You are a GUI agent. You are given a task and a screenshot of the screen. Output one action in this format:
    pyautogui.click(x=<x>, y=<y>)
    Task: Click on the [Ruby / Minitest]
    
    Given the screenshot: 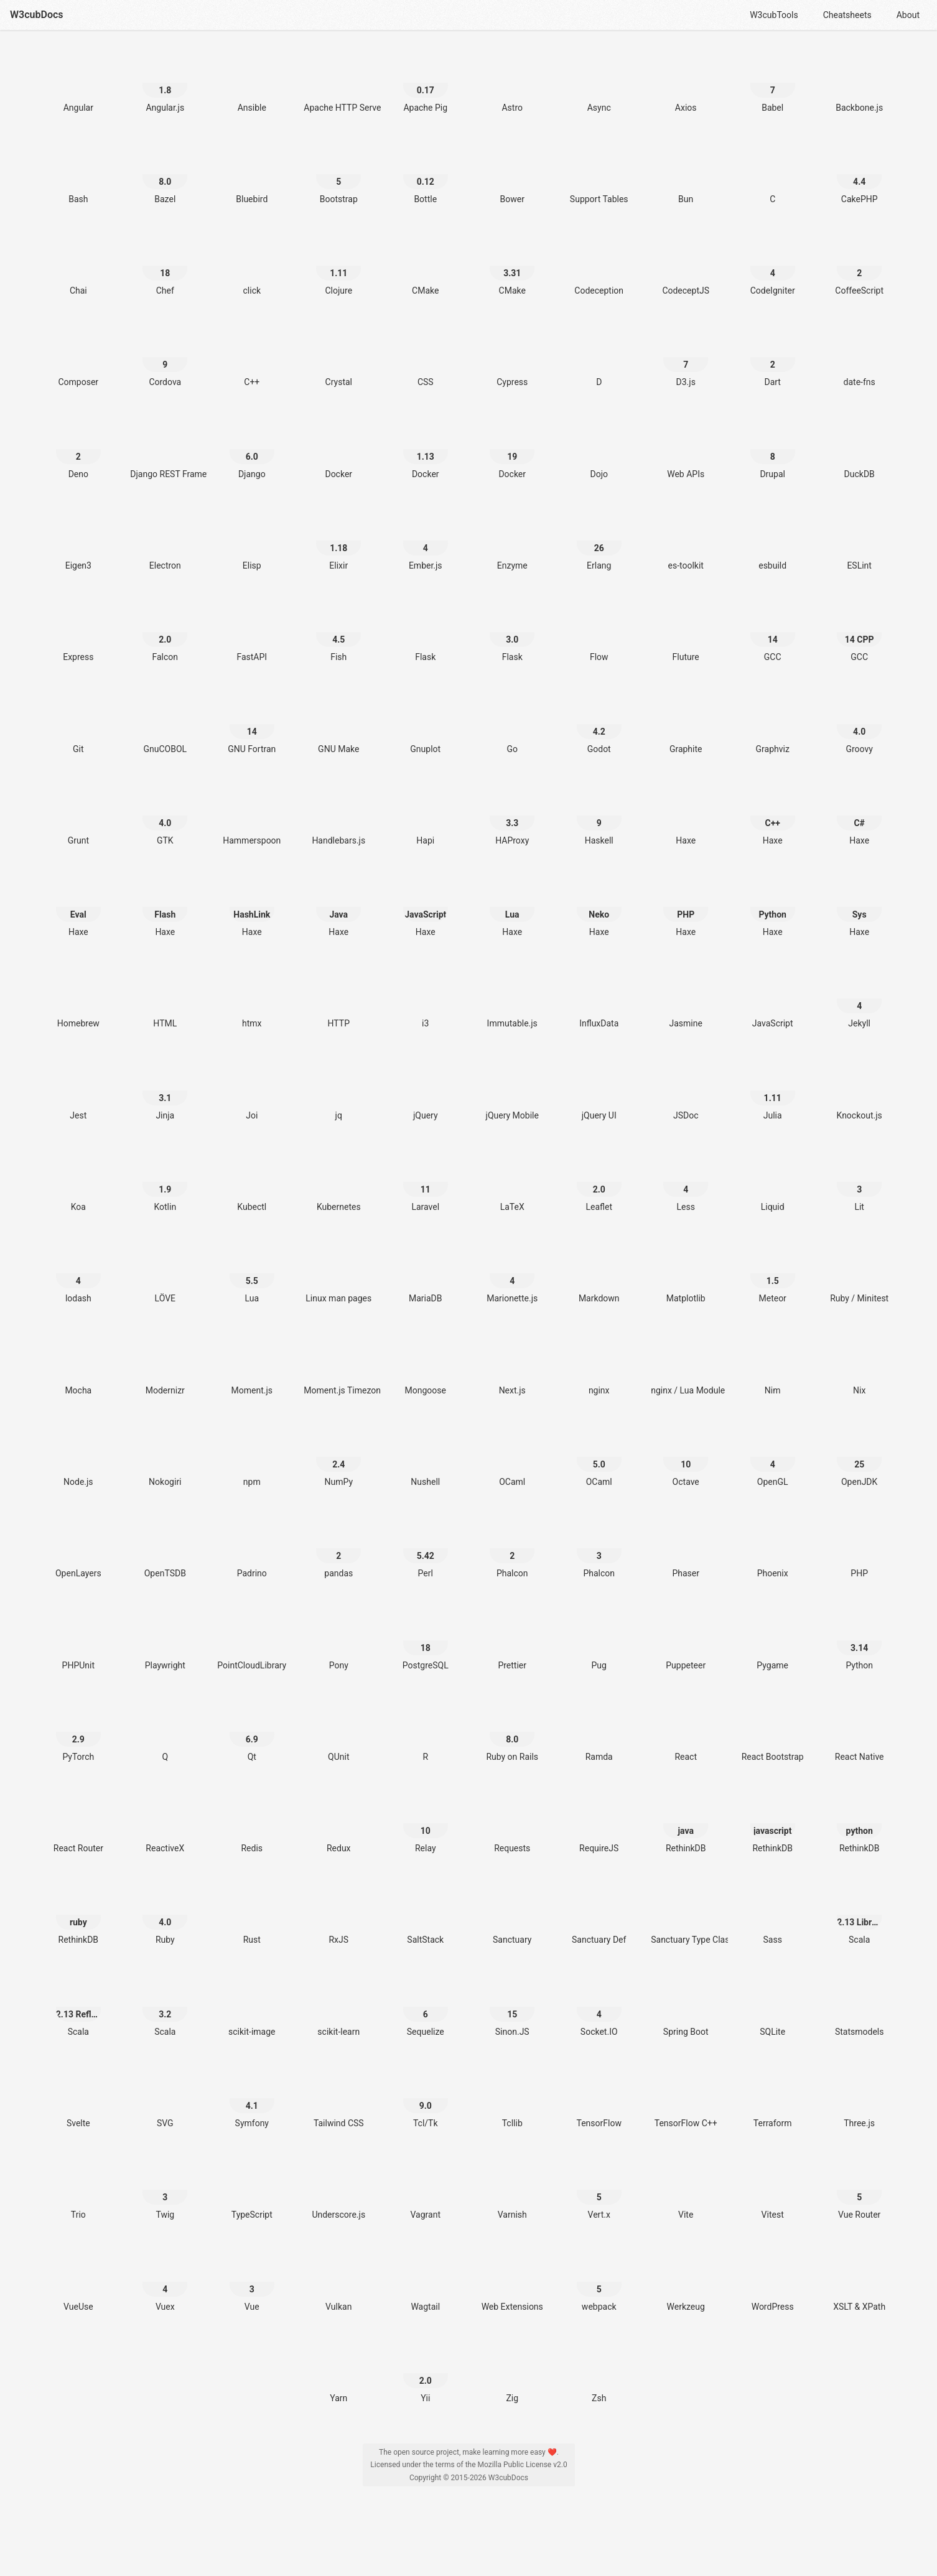 What is the action you would take?
    pyautogui.click(x=859, y=1274)
    